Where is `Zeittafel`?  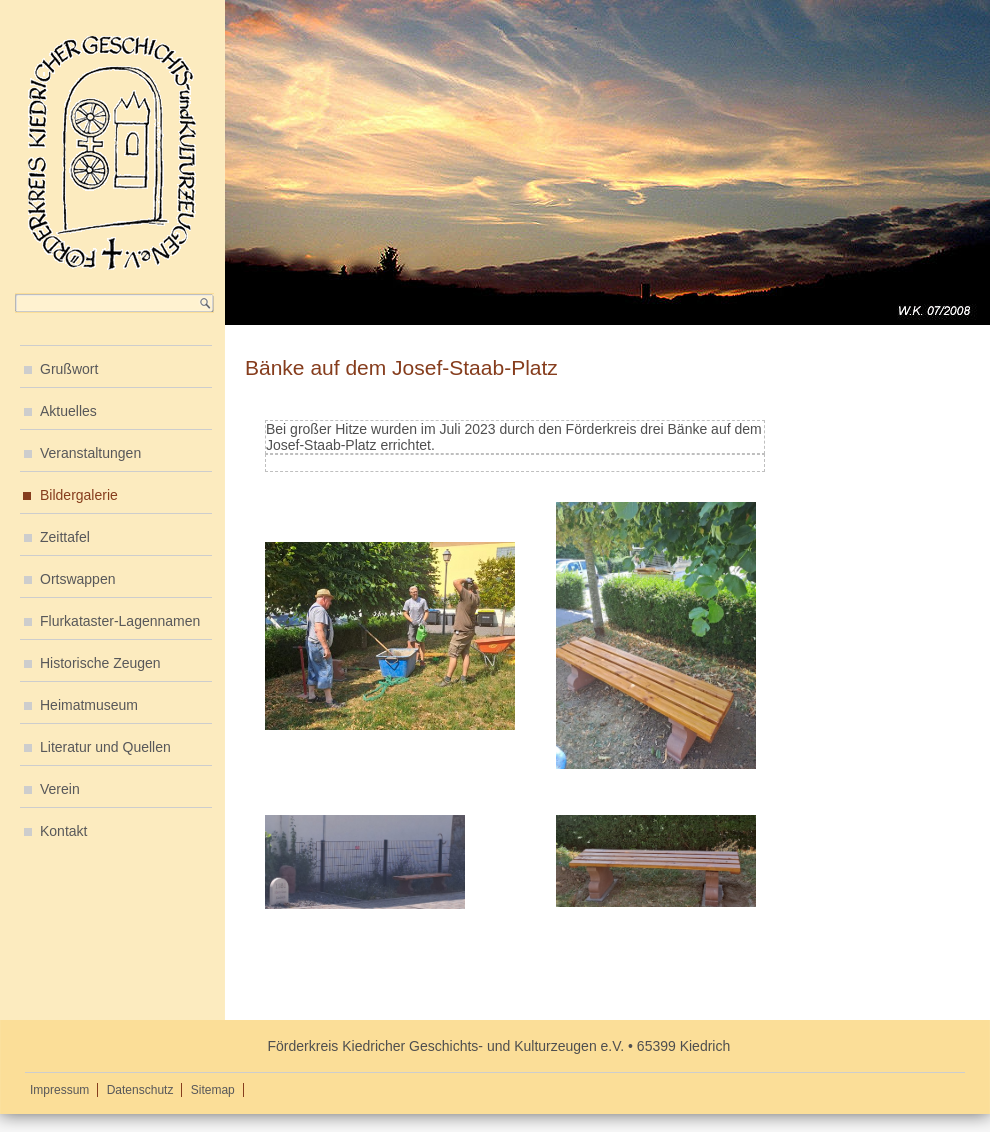 Zeittafel is located at coordinates (65, 537).